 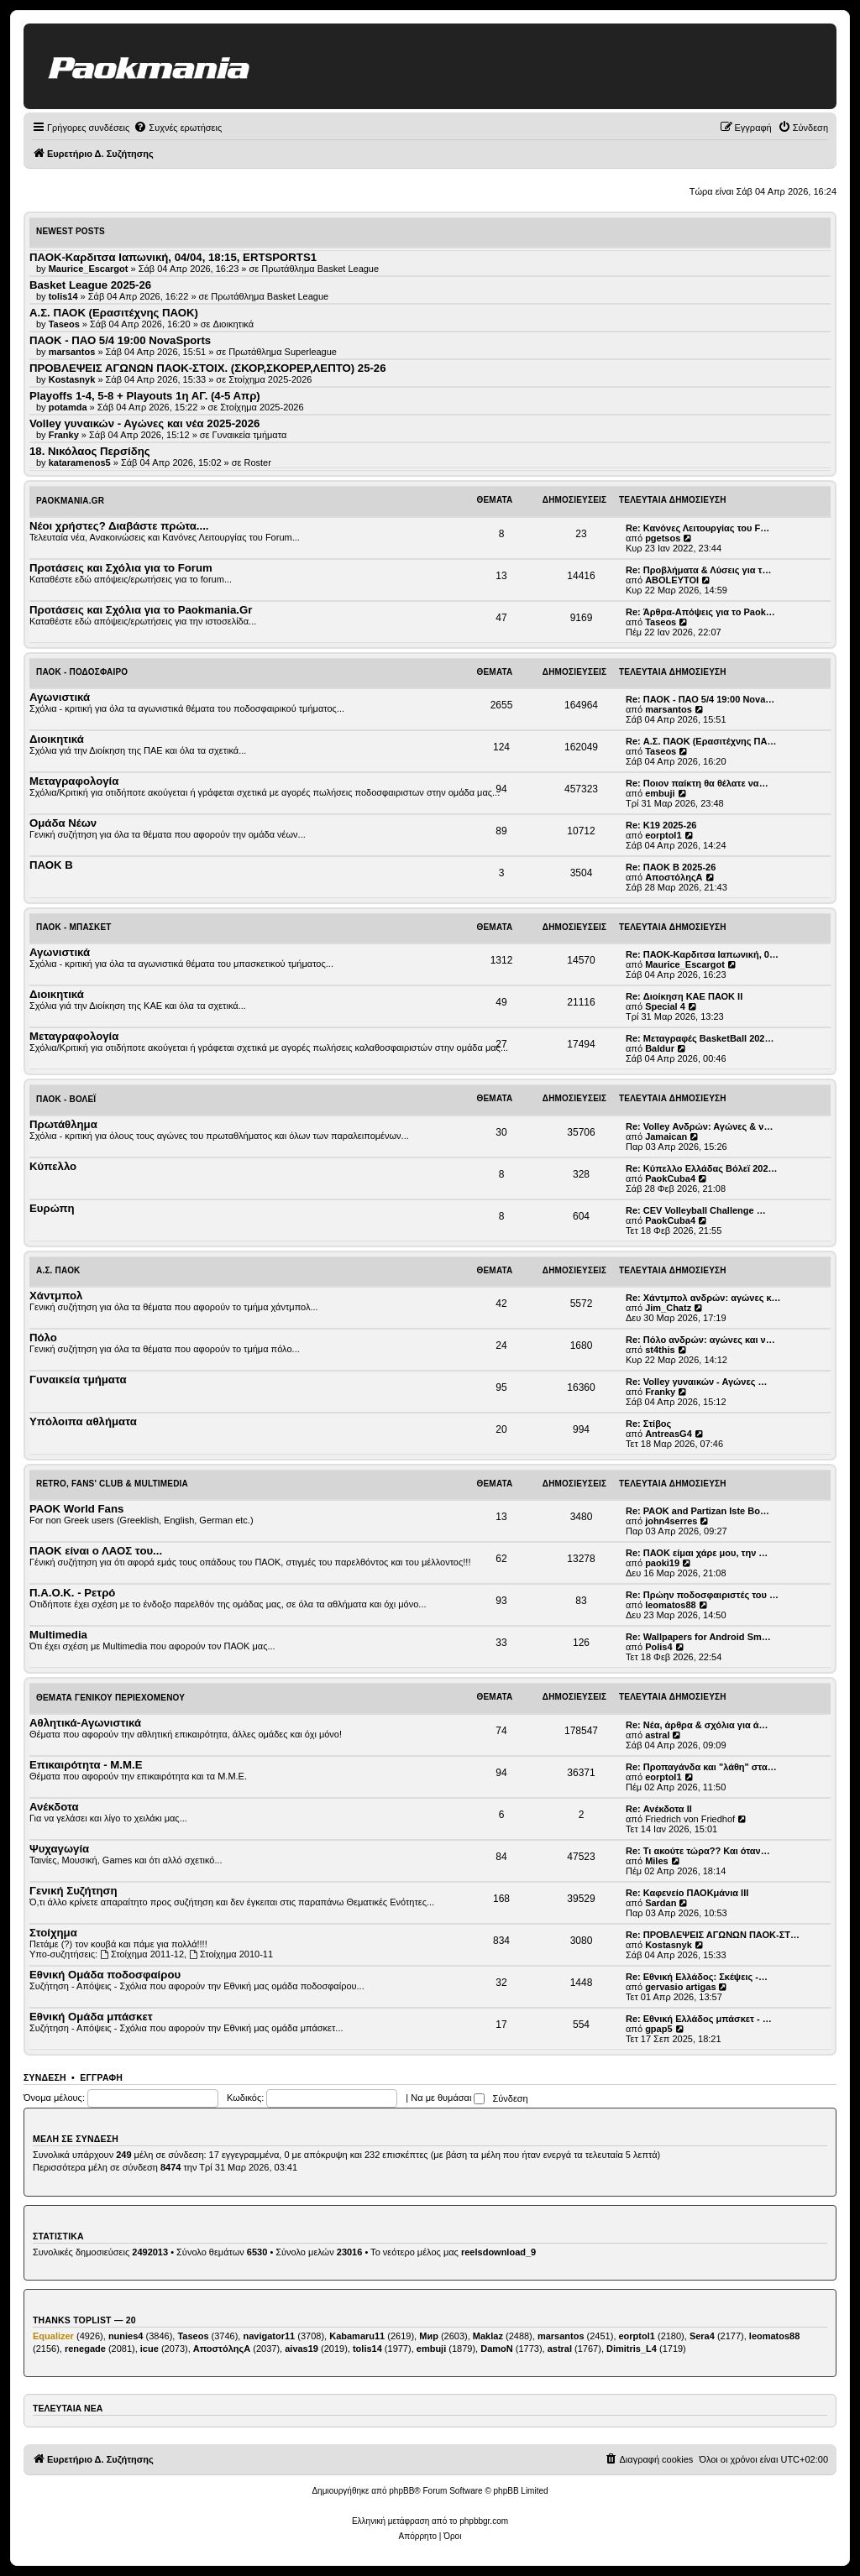 I want to click on Paokmania.Gr, so click(x=70, y=500).